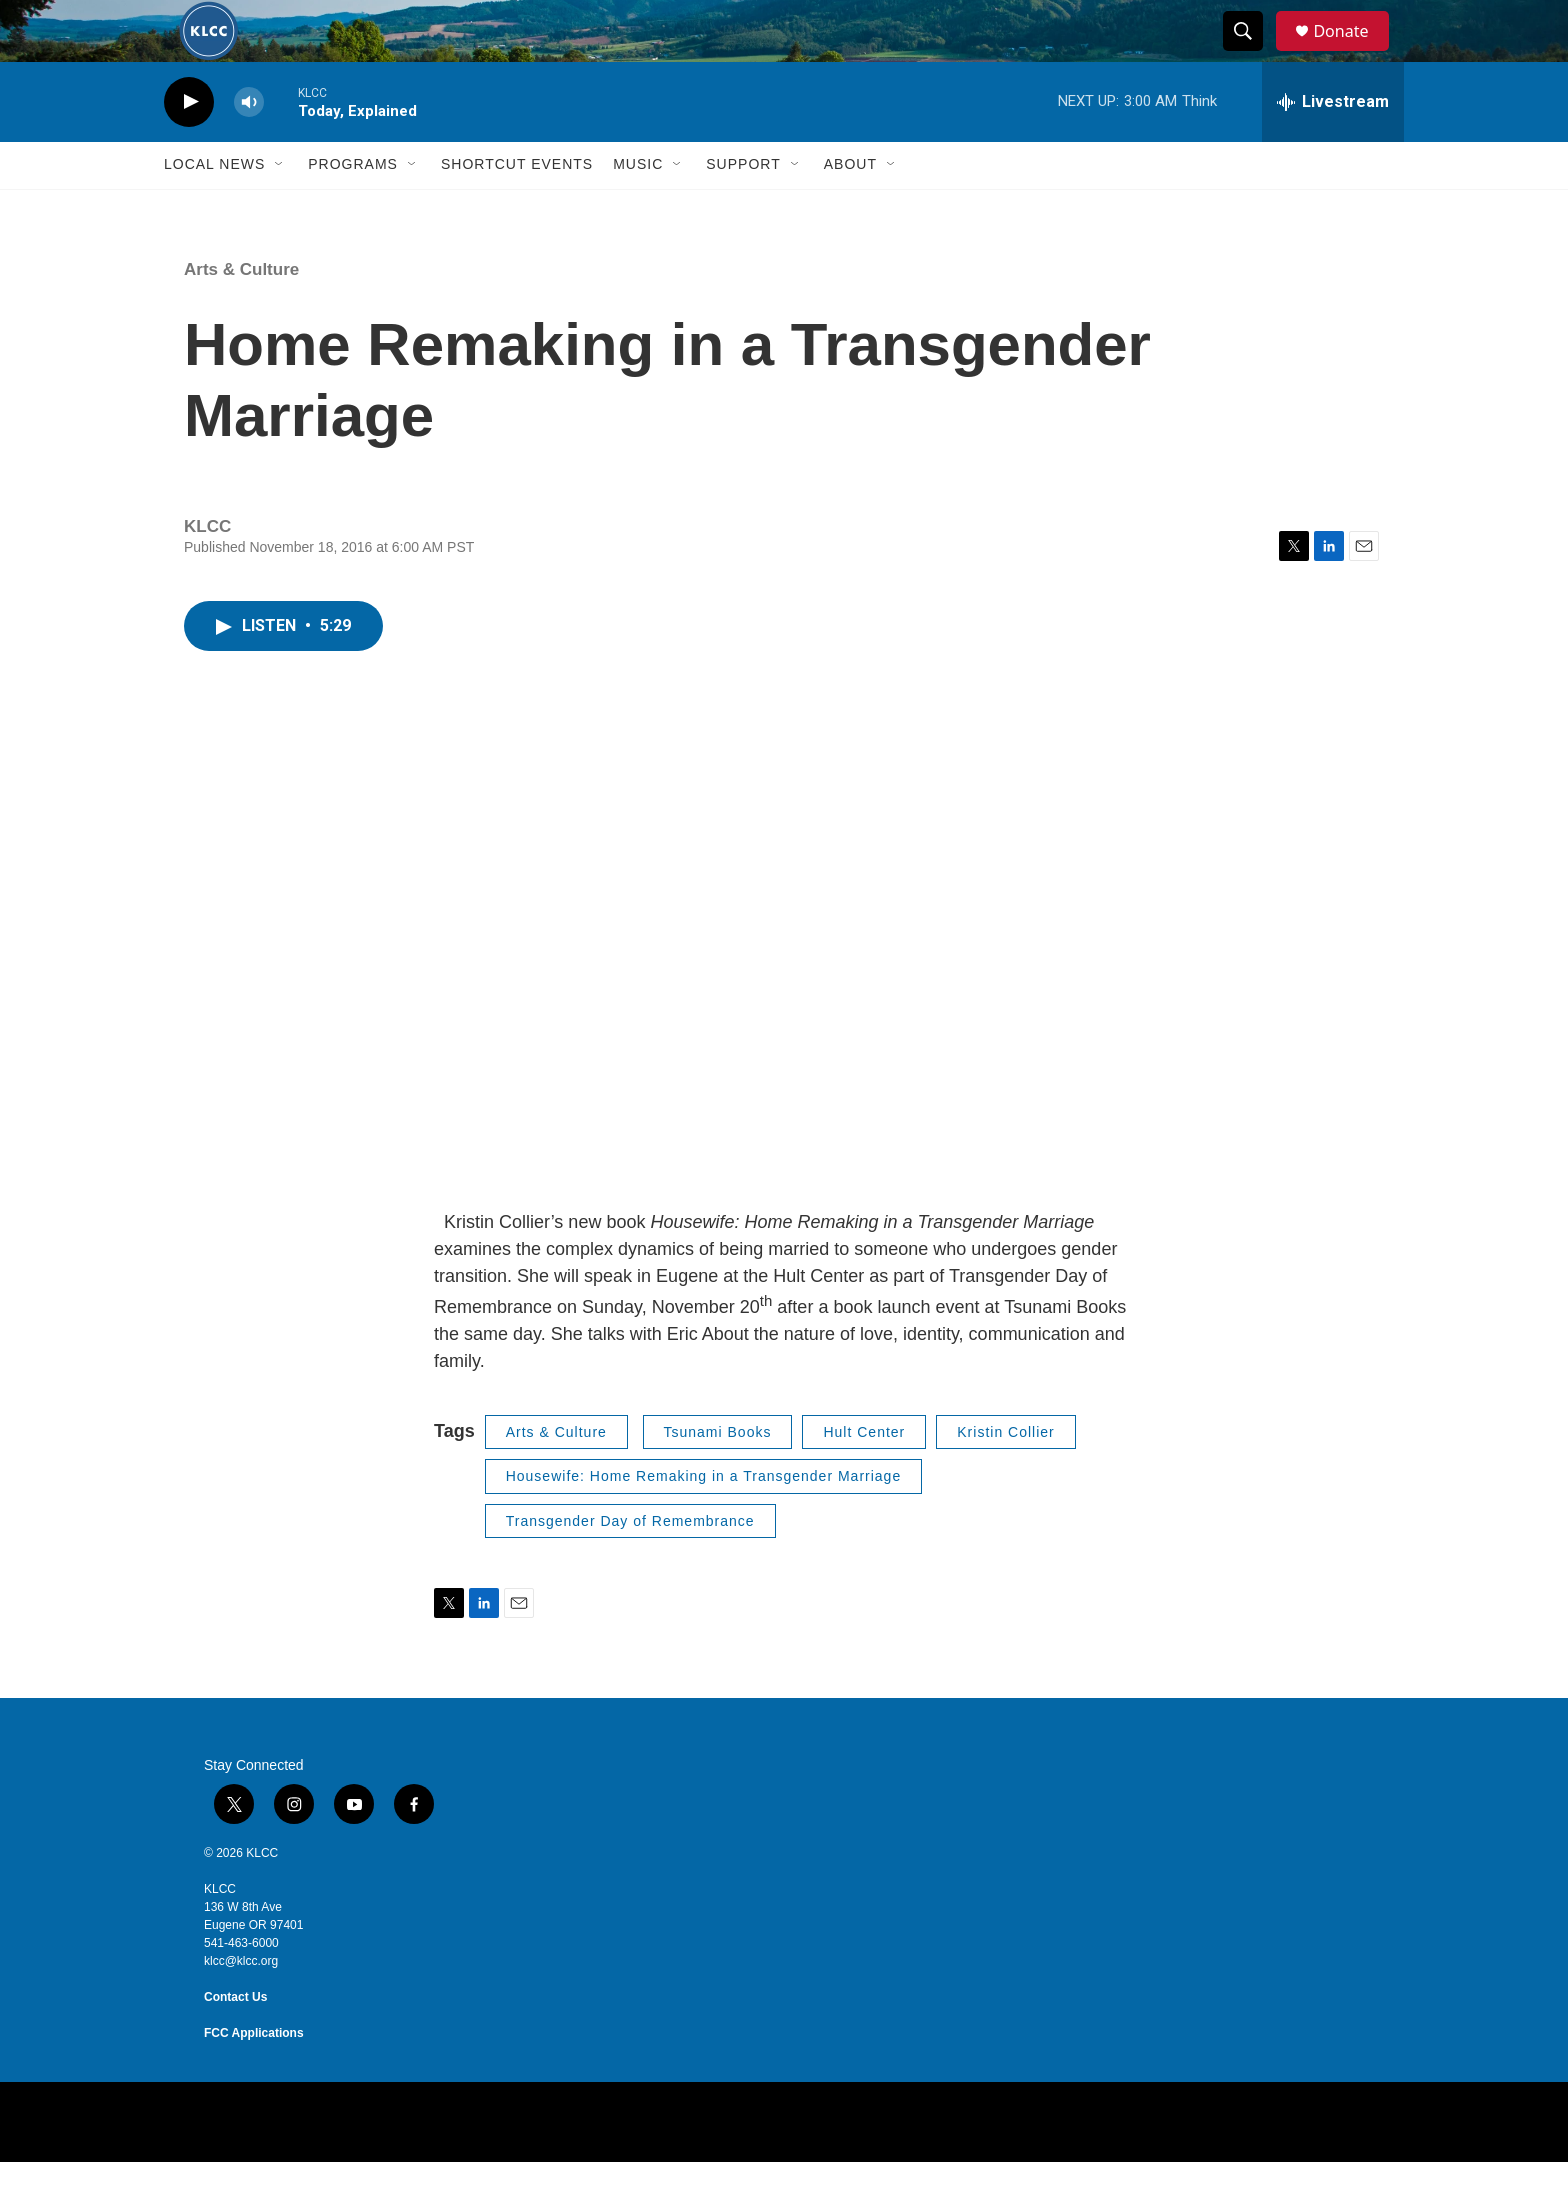 Image resolution: width=1568 pixels, height=2206 pixels. Describe the element at coordinates (235, 2041) in the screenshot. I see `Contact Us` at that location.